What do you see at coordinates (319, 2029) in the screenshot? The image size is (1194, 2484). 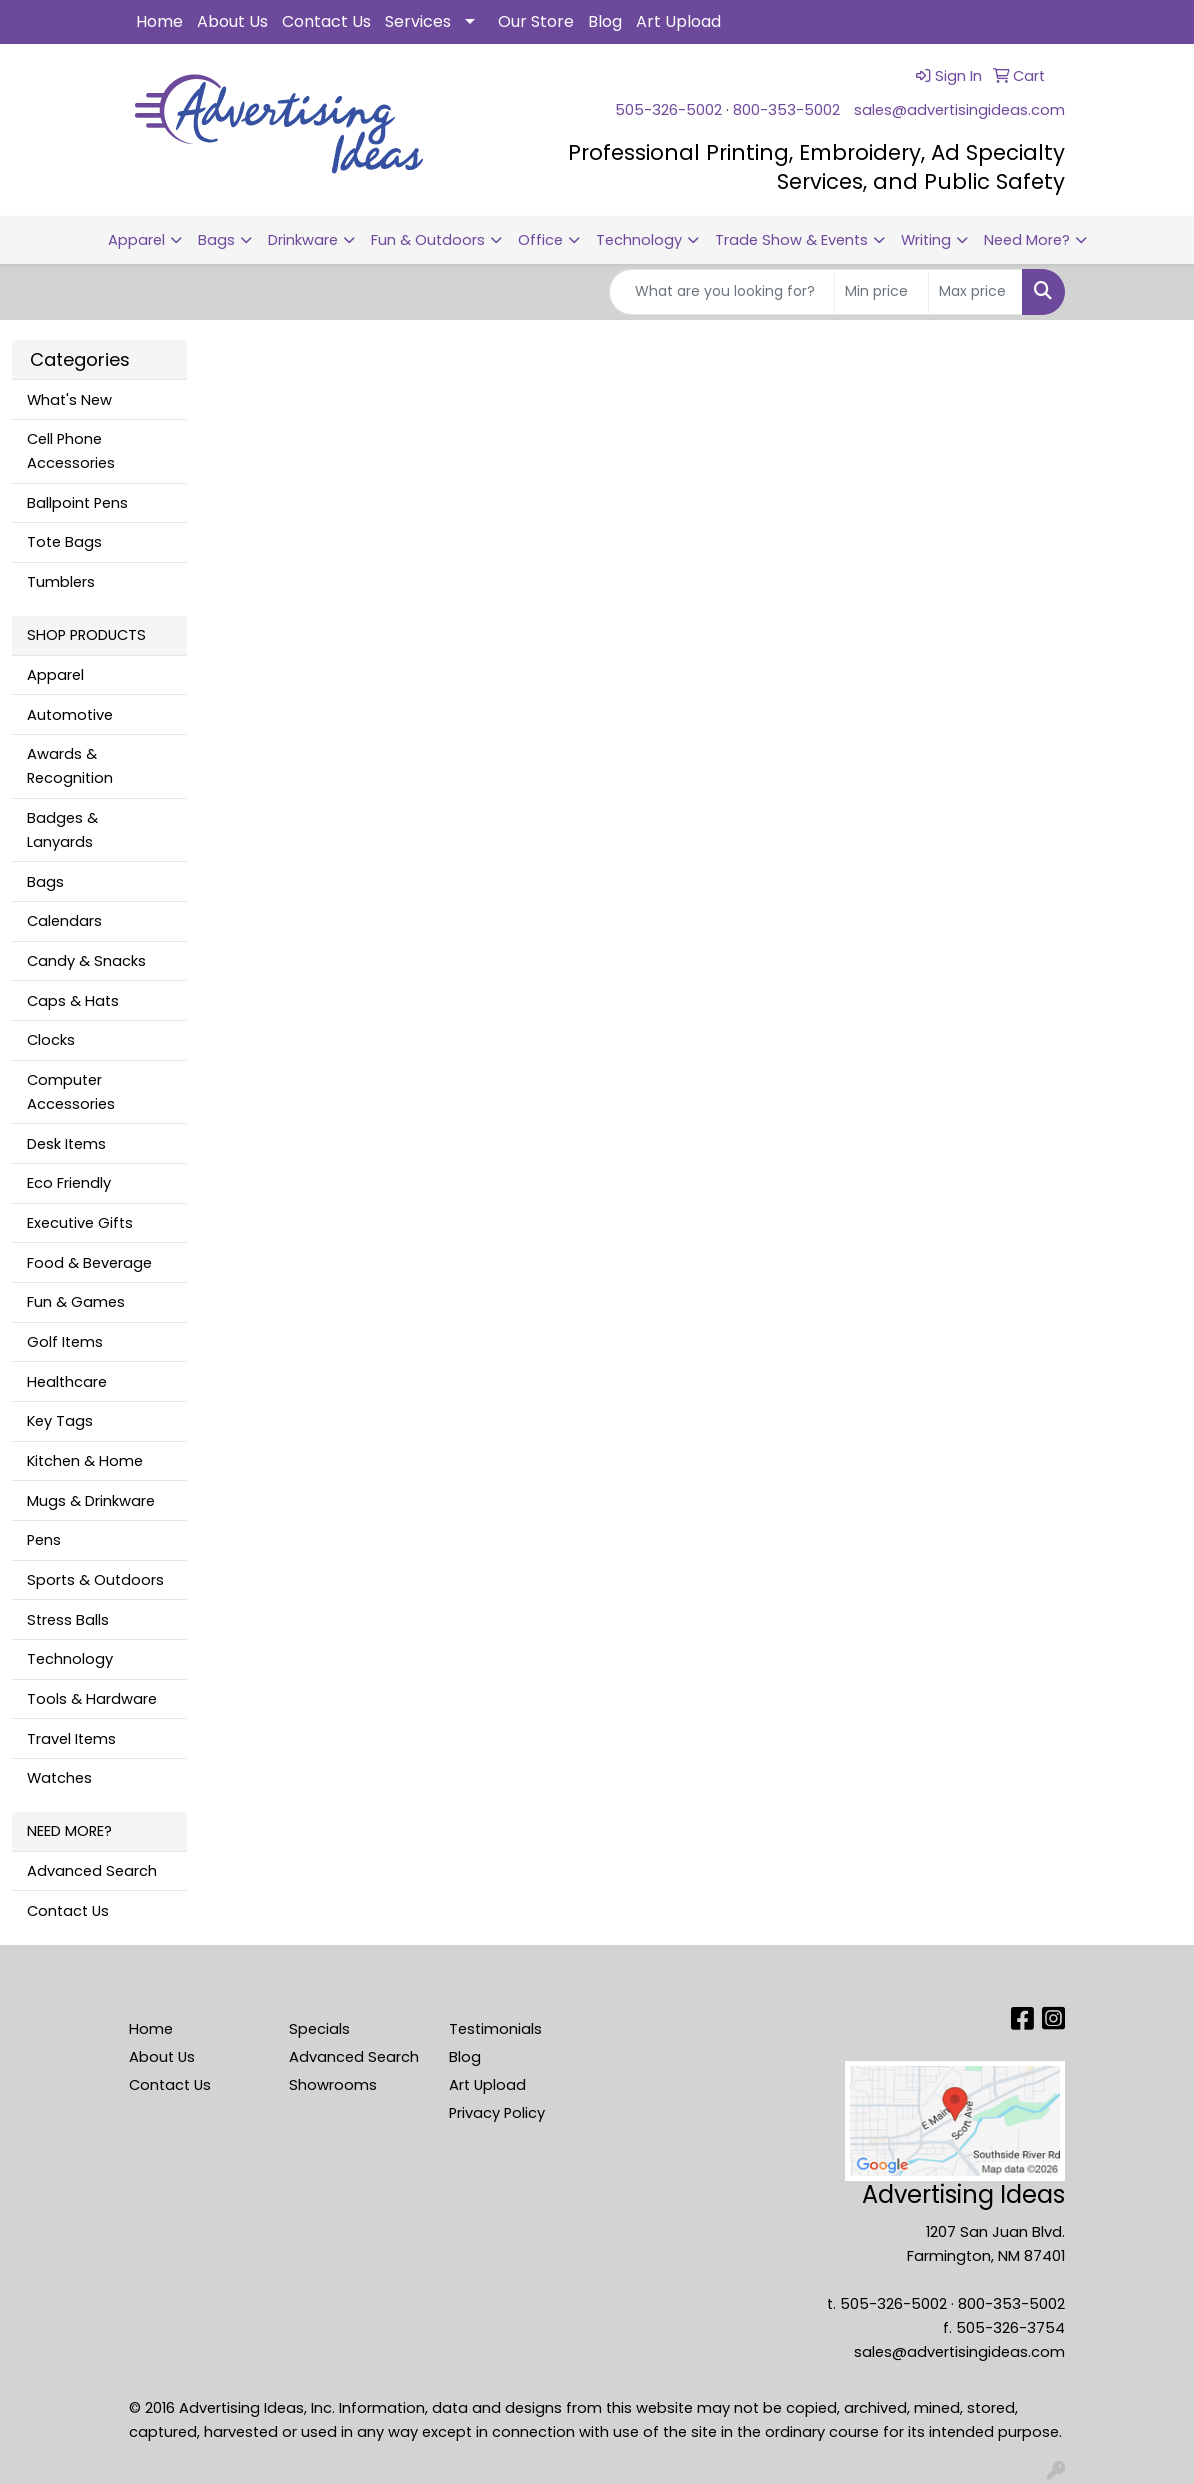 I see `Specials` at bounding box center [319, 2029].